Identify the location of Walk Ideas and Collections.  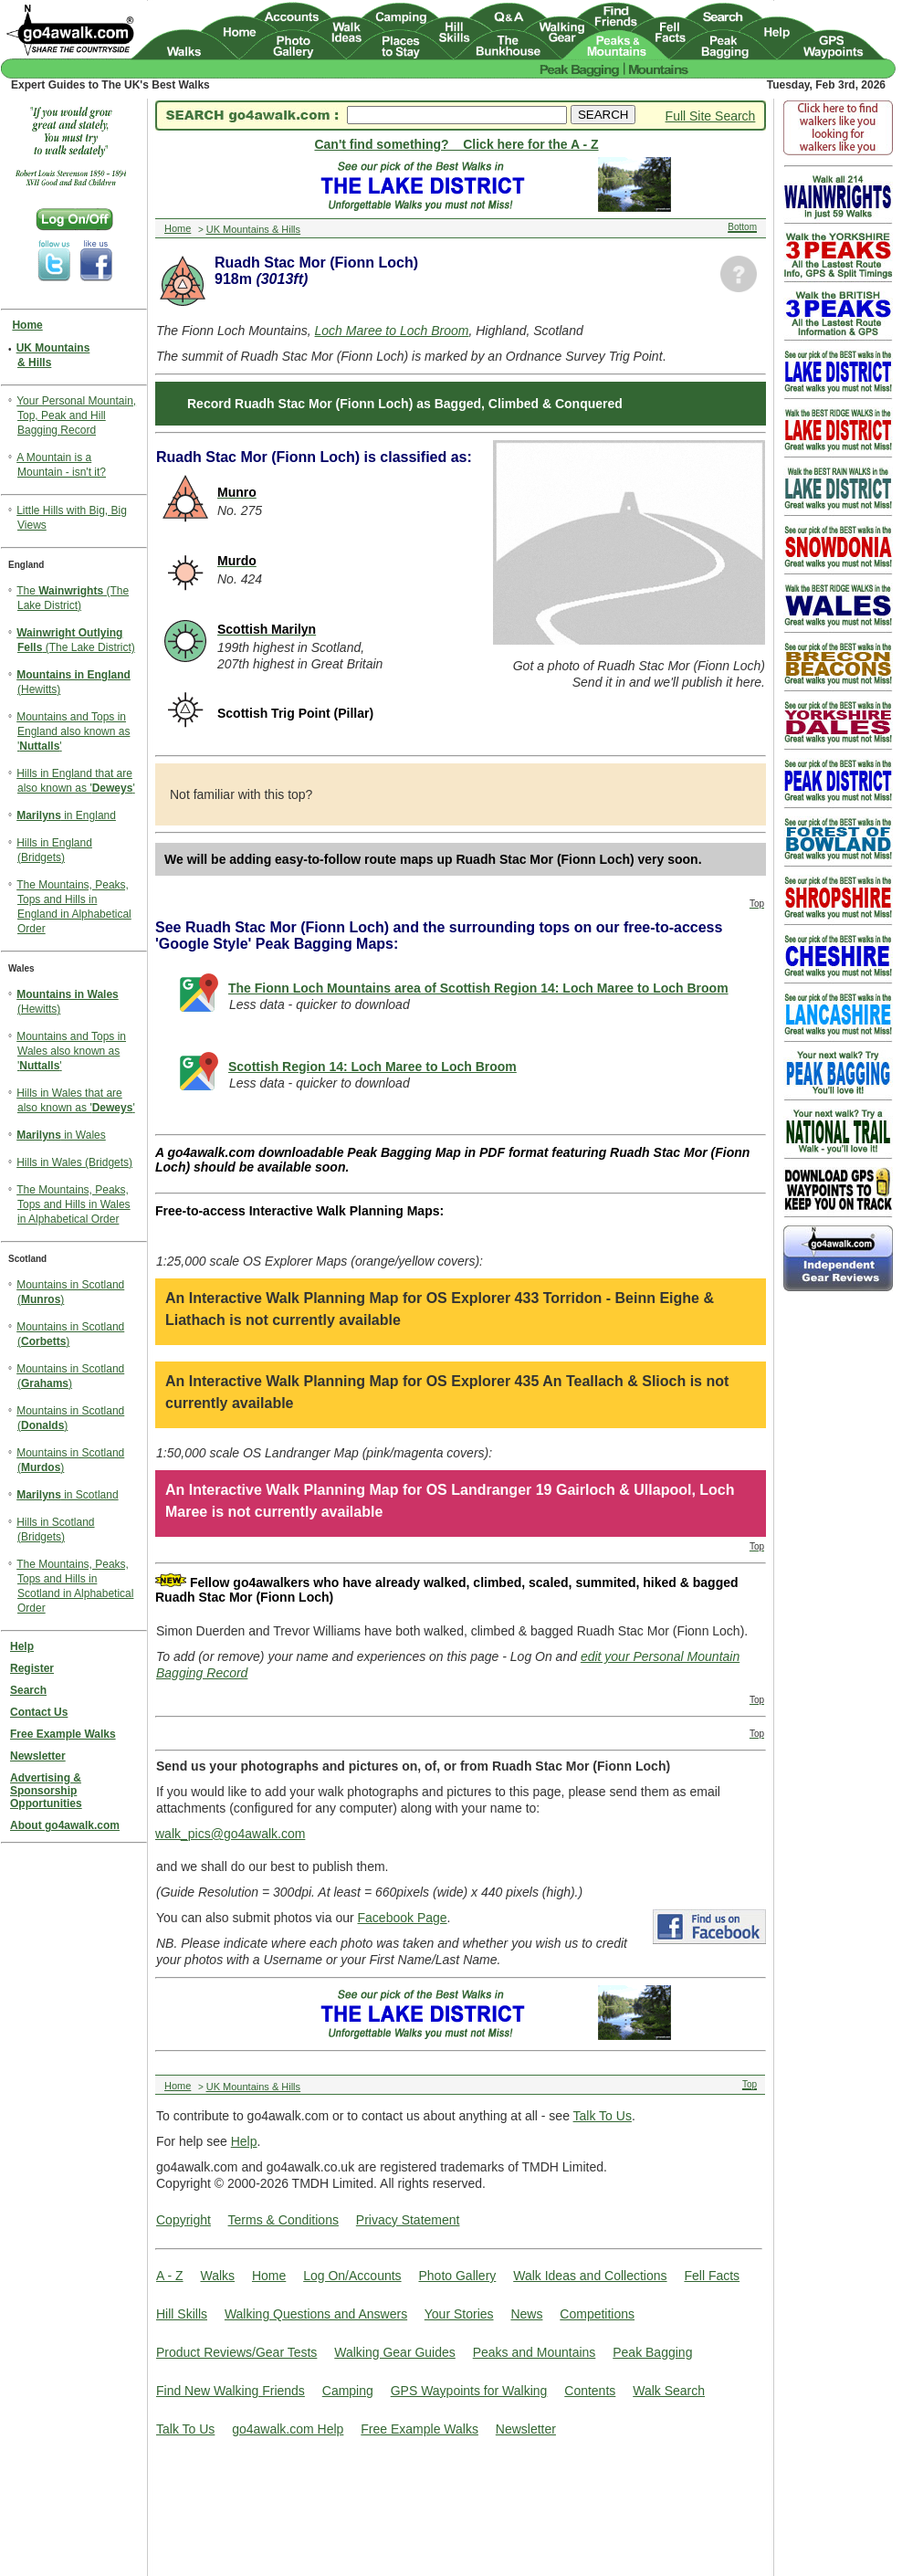
(589, 2275).